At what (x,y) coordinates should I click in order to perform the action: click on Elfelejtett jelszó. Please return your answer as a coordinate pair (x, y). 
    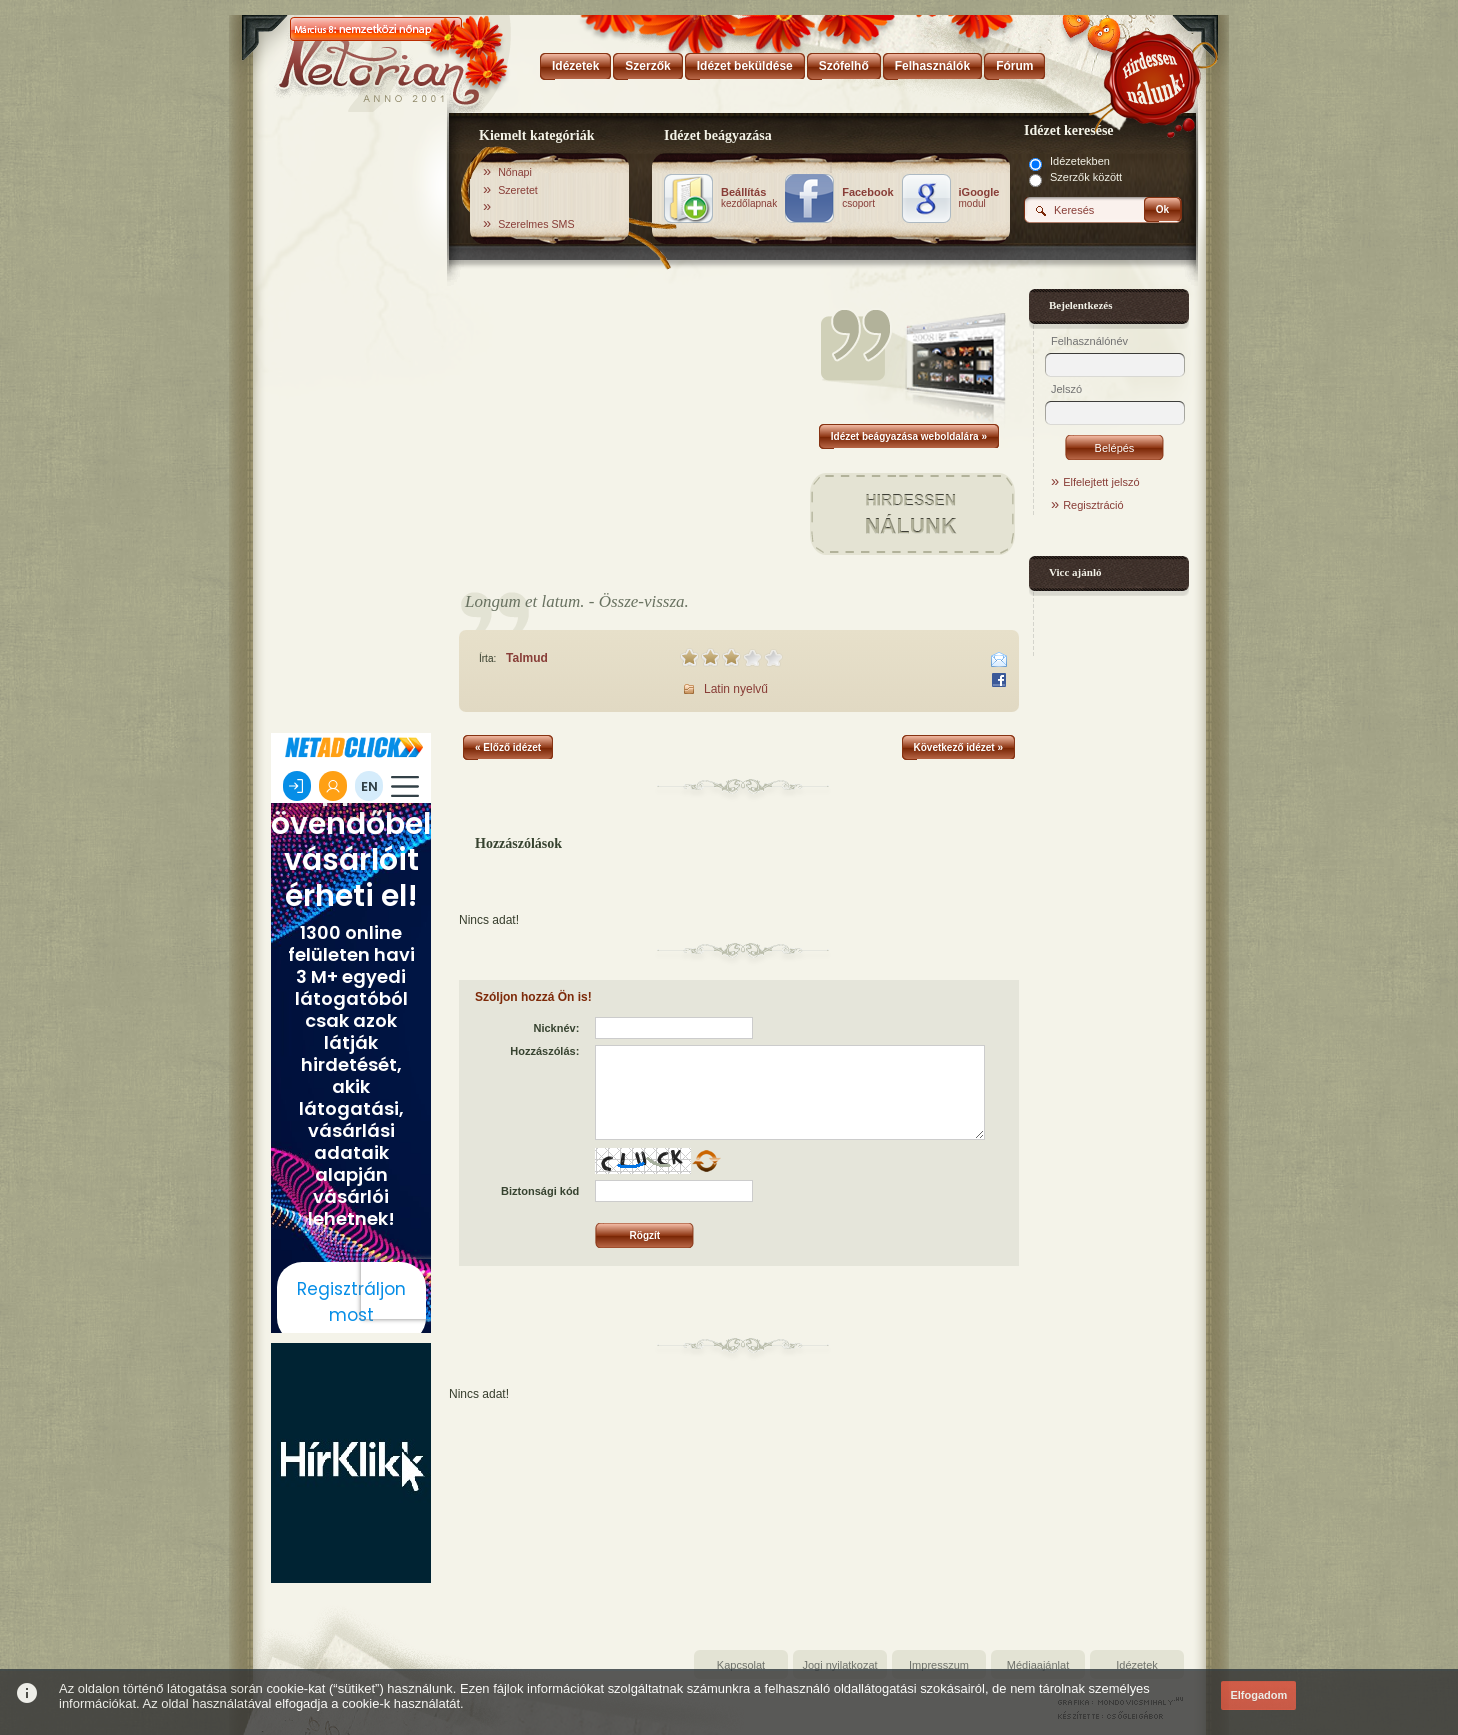
    Looking at the image, I should click on (1101, 482).